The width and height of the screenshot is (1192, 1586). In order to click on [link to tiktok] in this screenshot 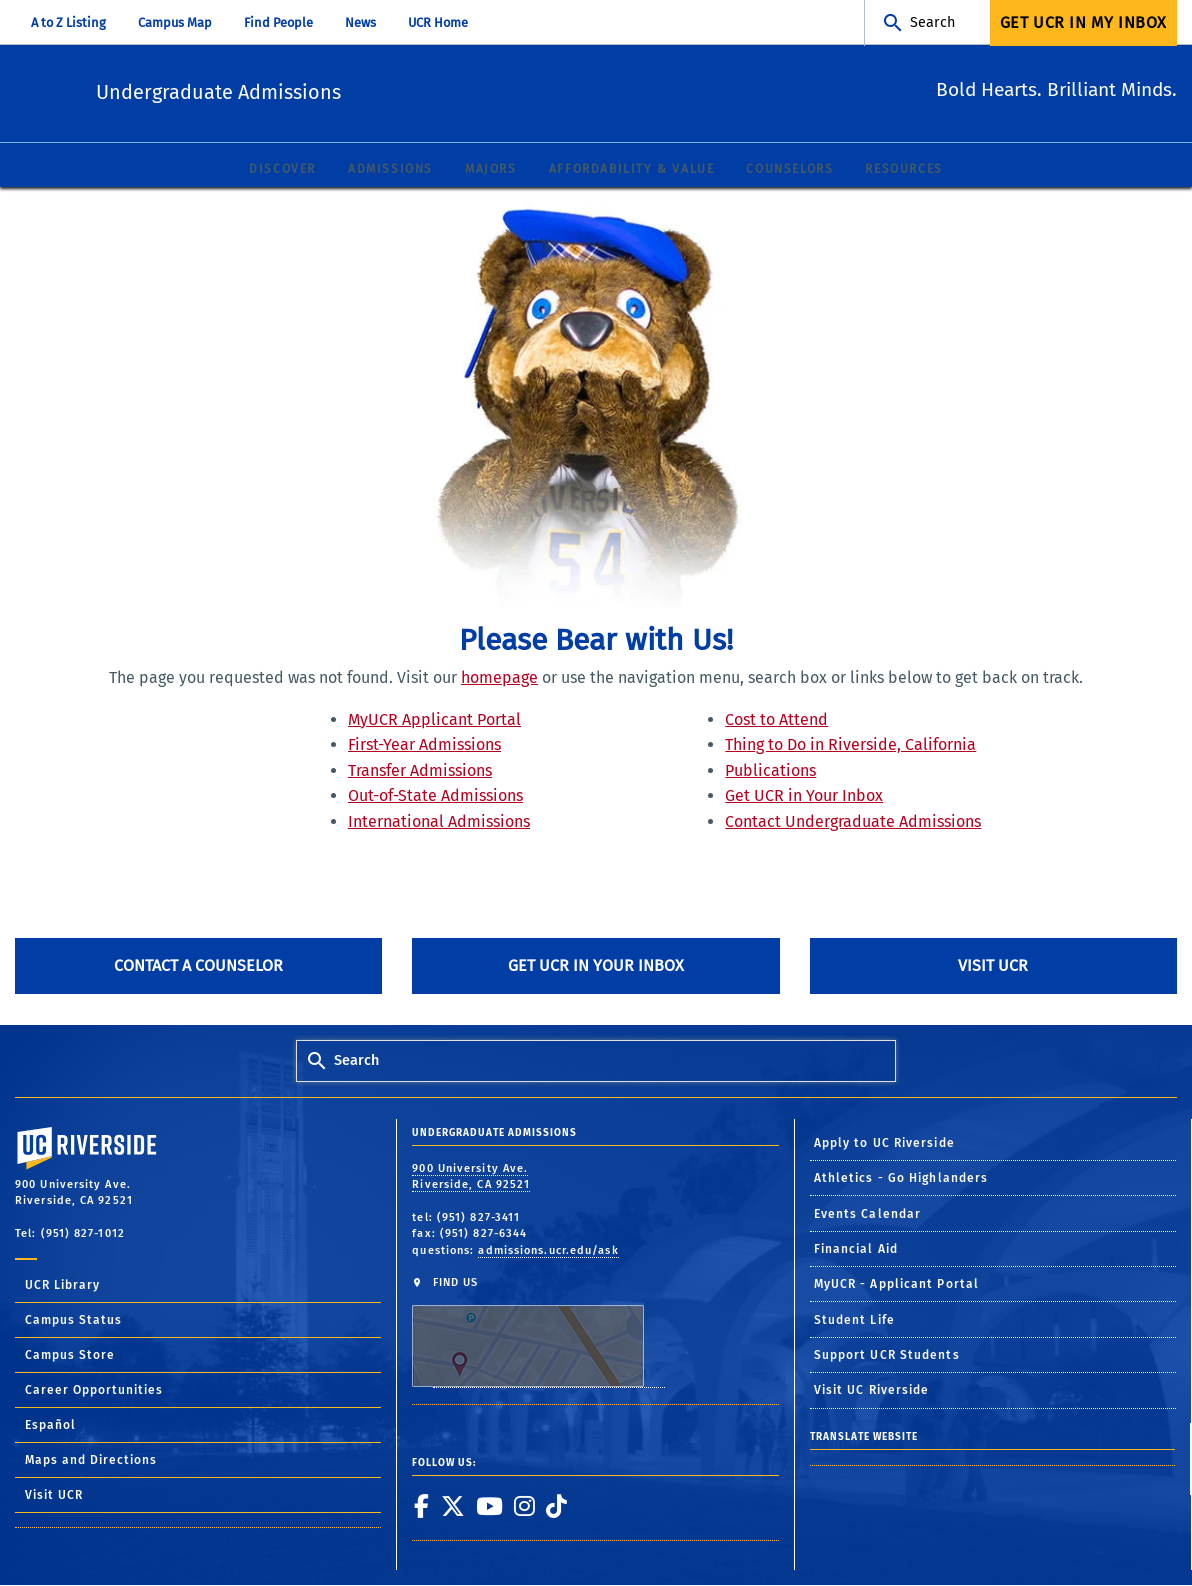, I will do `click(556, 1506)`.